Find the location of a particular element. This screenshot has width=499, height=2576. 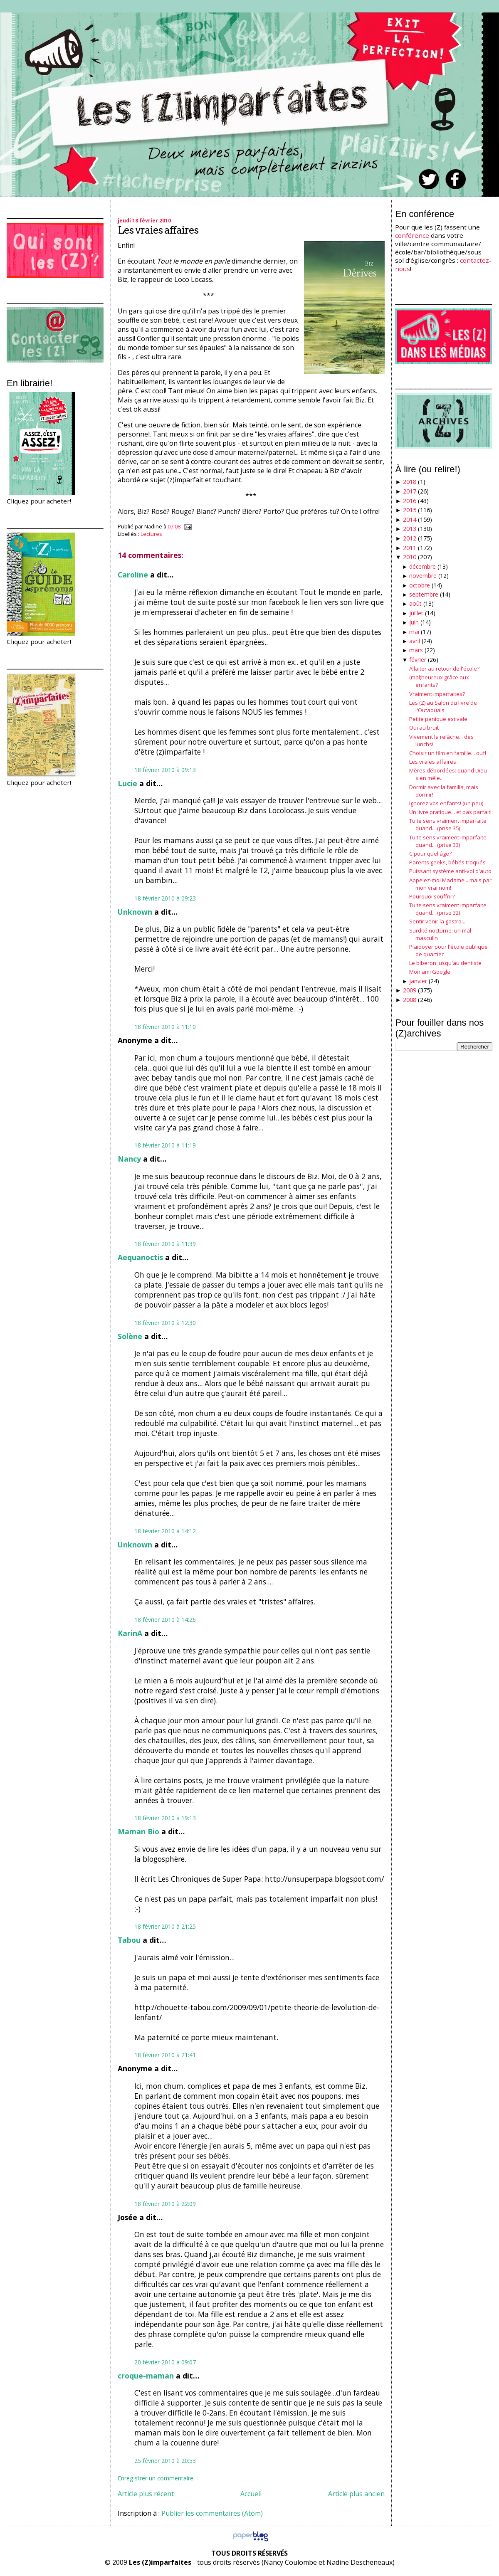

Allaiter au retour de l'école? is located at coordinates (444, 668).